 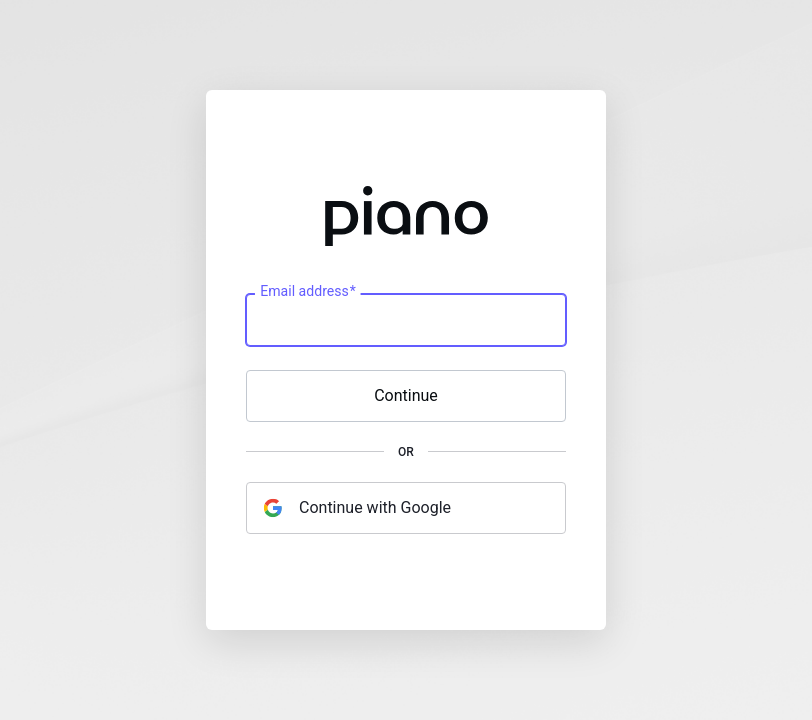 What do you see at coordinates (307, 292) in the screenshot?
I see `Email address` at bounding box center [307, 292].